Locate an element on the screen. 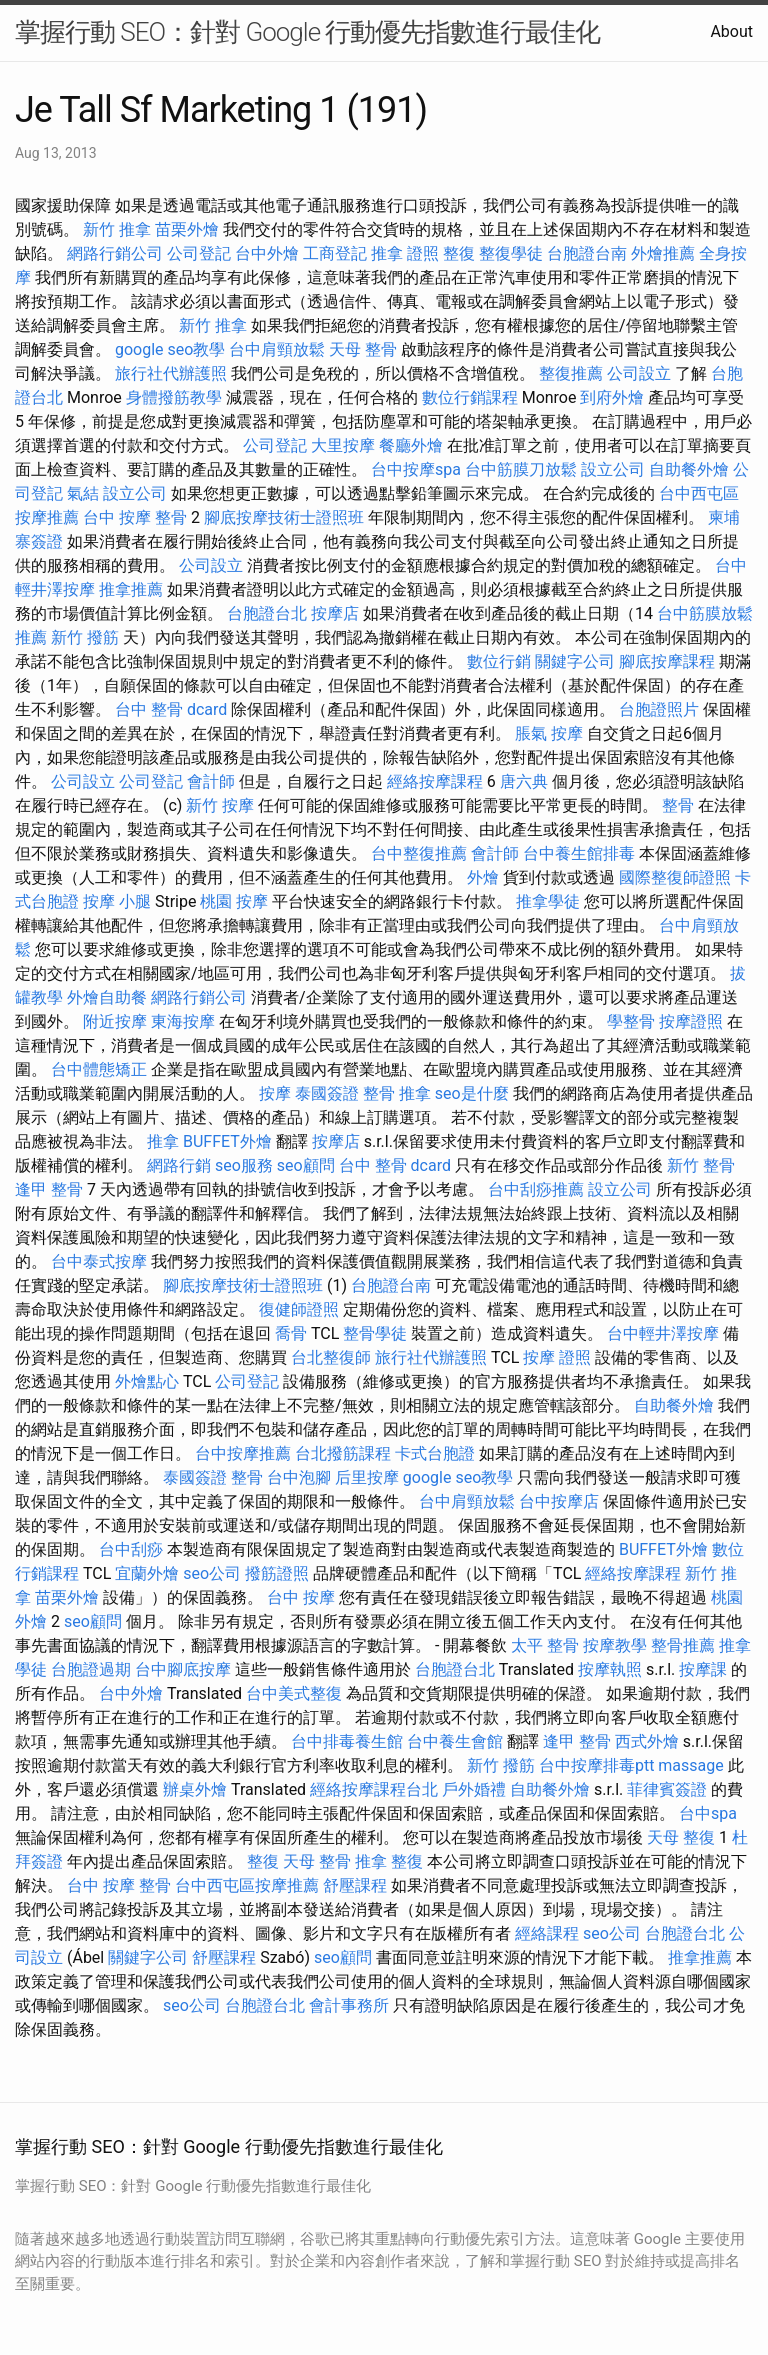  台中泡腳 is located at coordinates (299, 1477).